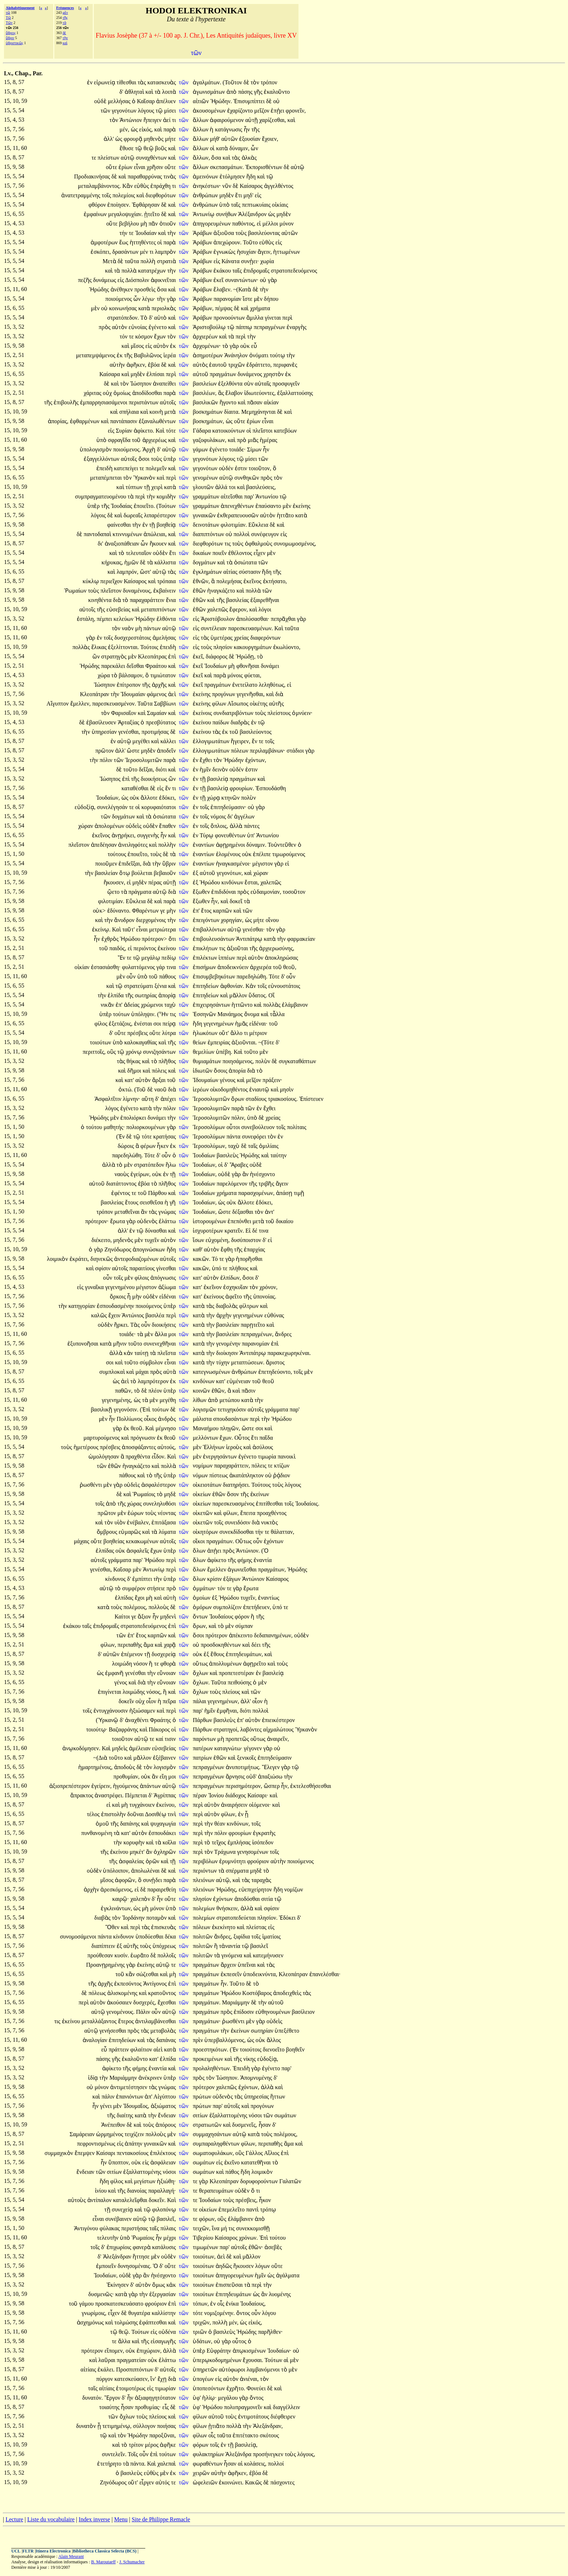  I want to click on δεῖξαι,, so click(146, 769).